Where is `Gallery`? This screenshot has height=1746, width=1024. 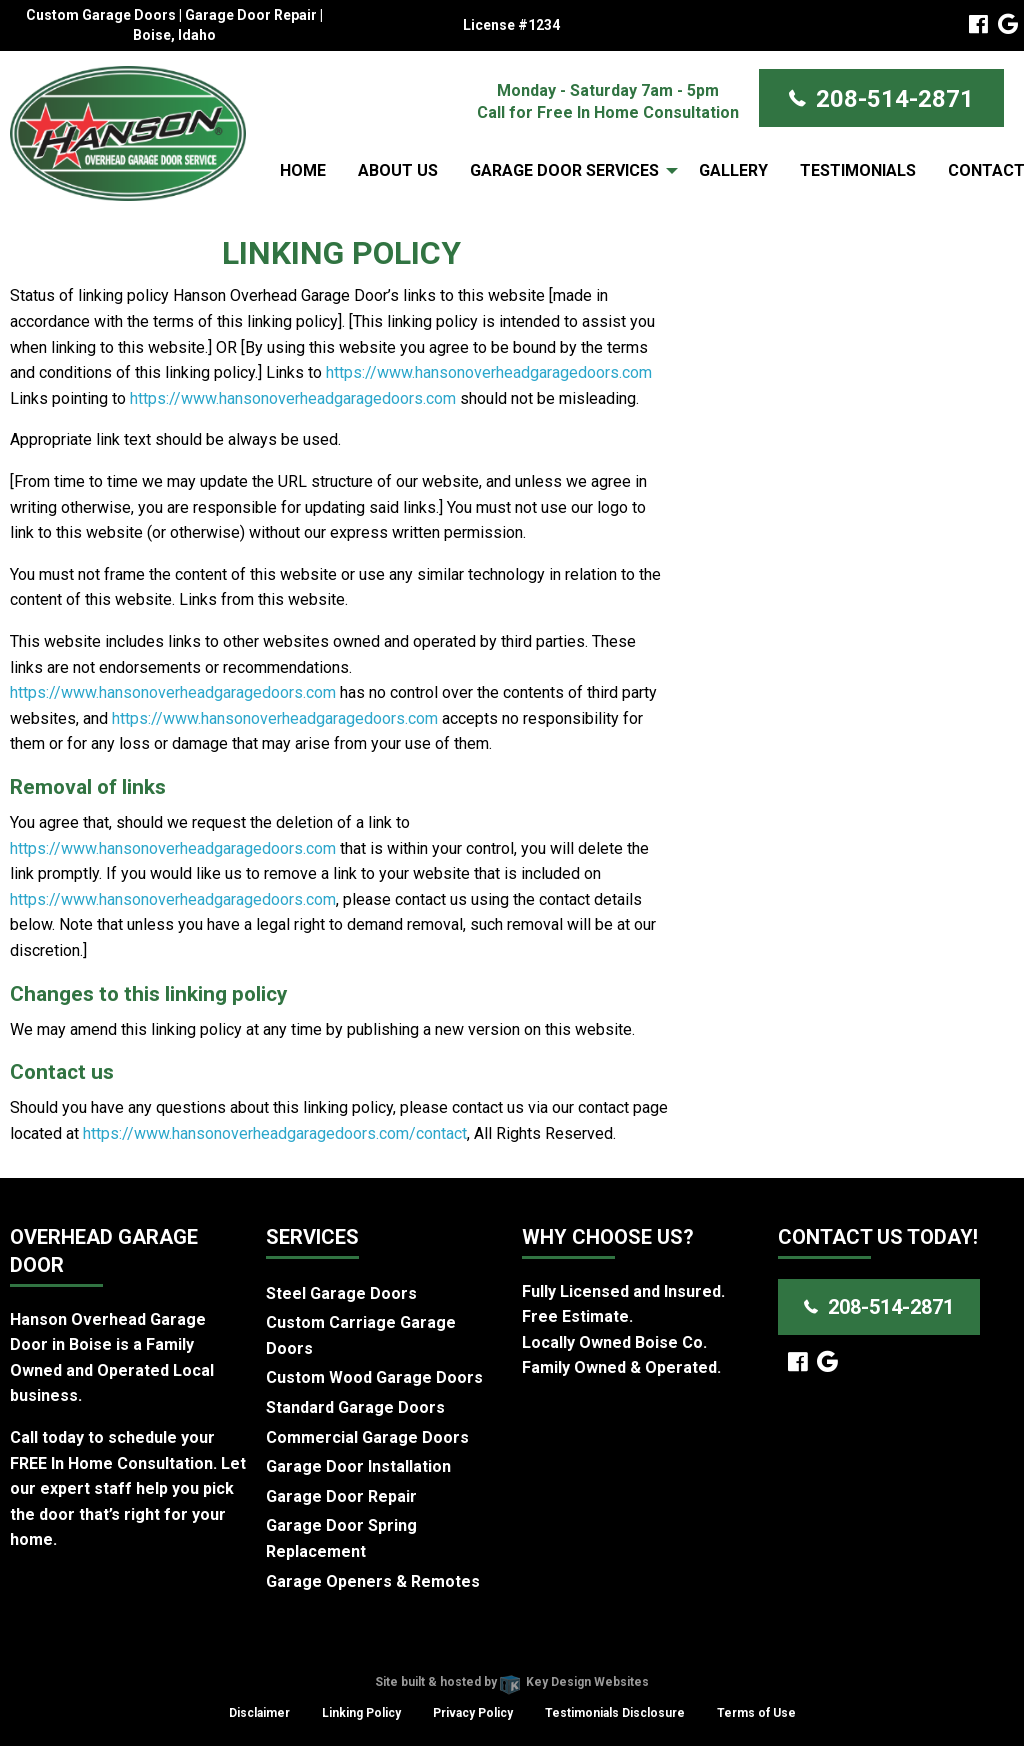 Gallery is located at coordinates (733, 170).